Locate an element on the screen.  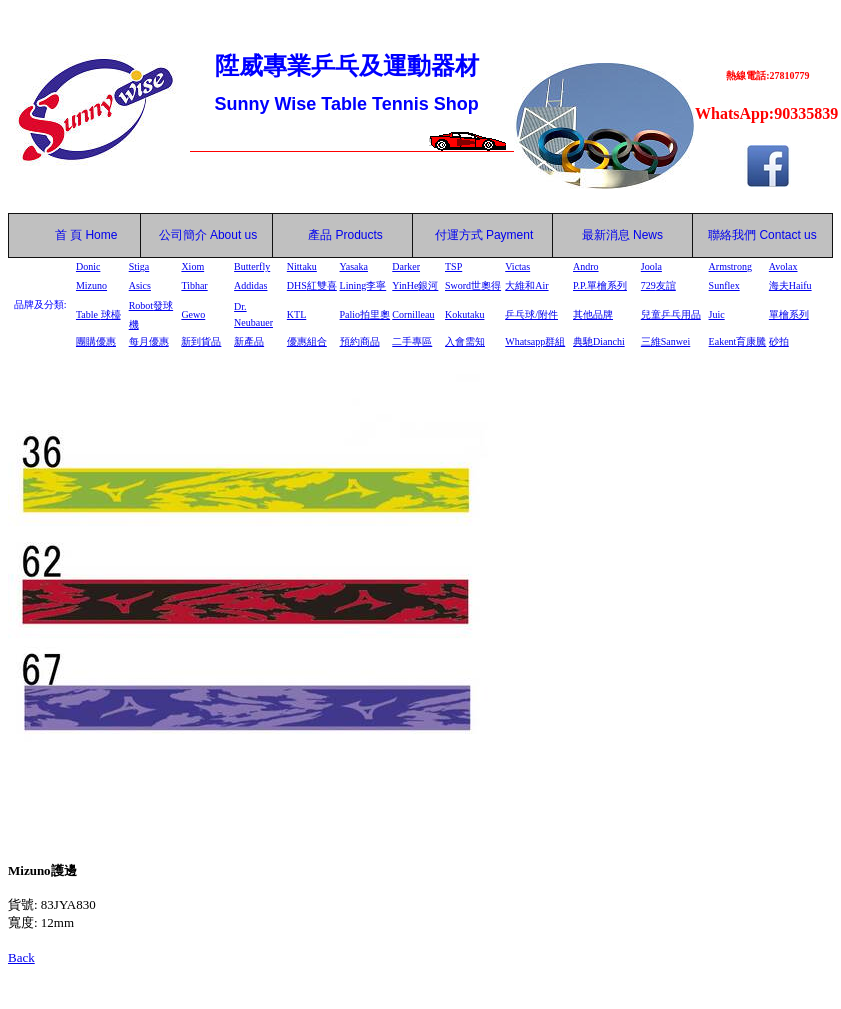
Armstrong is located at coordinates (730, 266).